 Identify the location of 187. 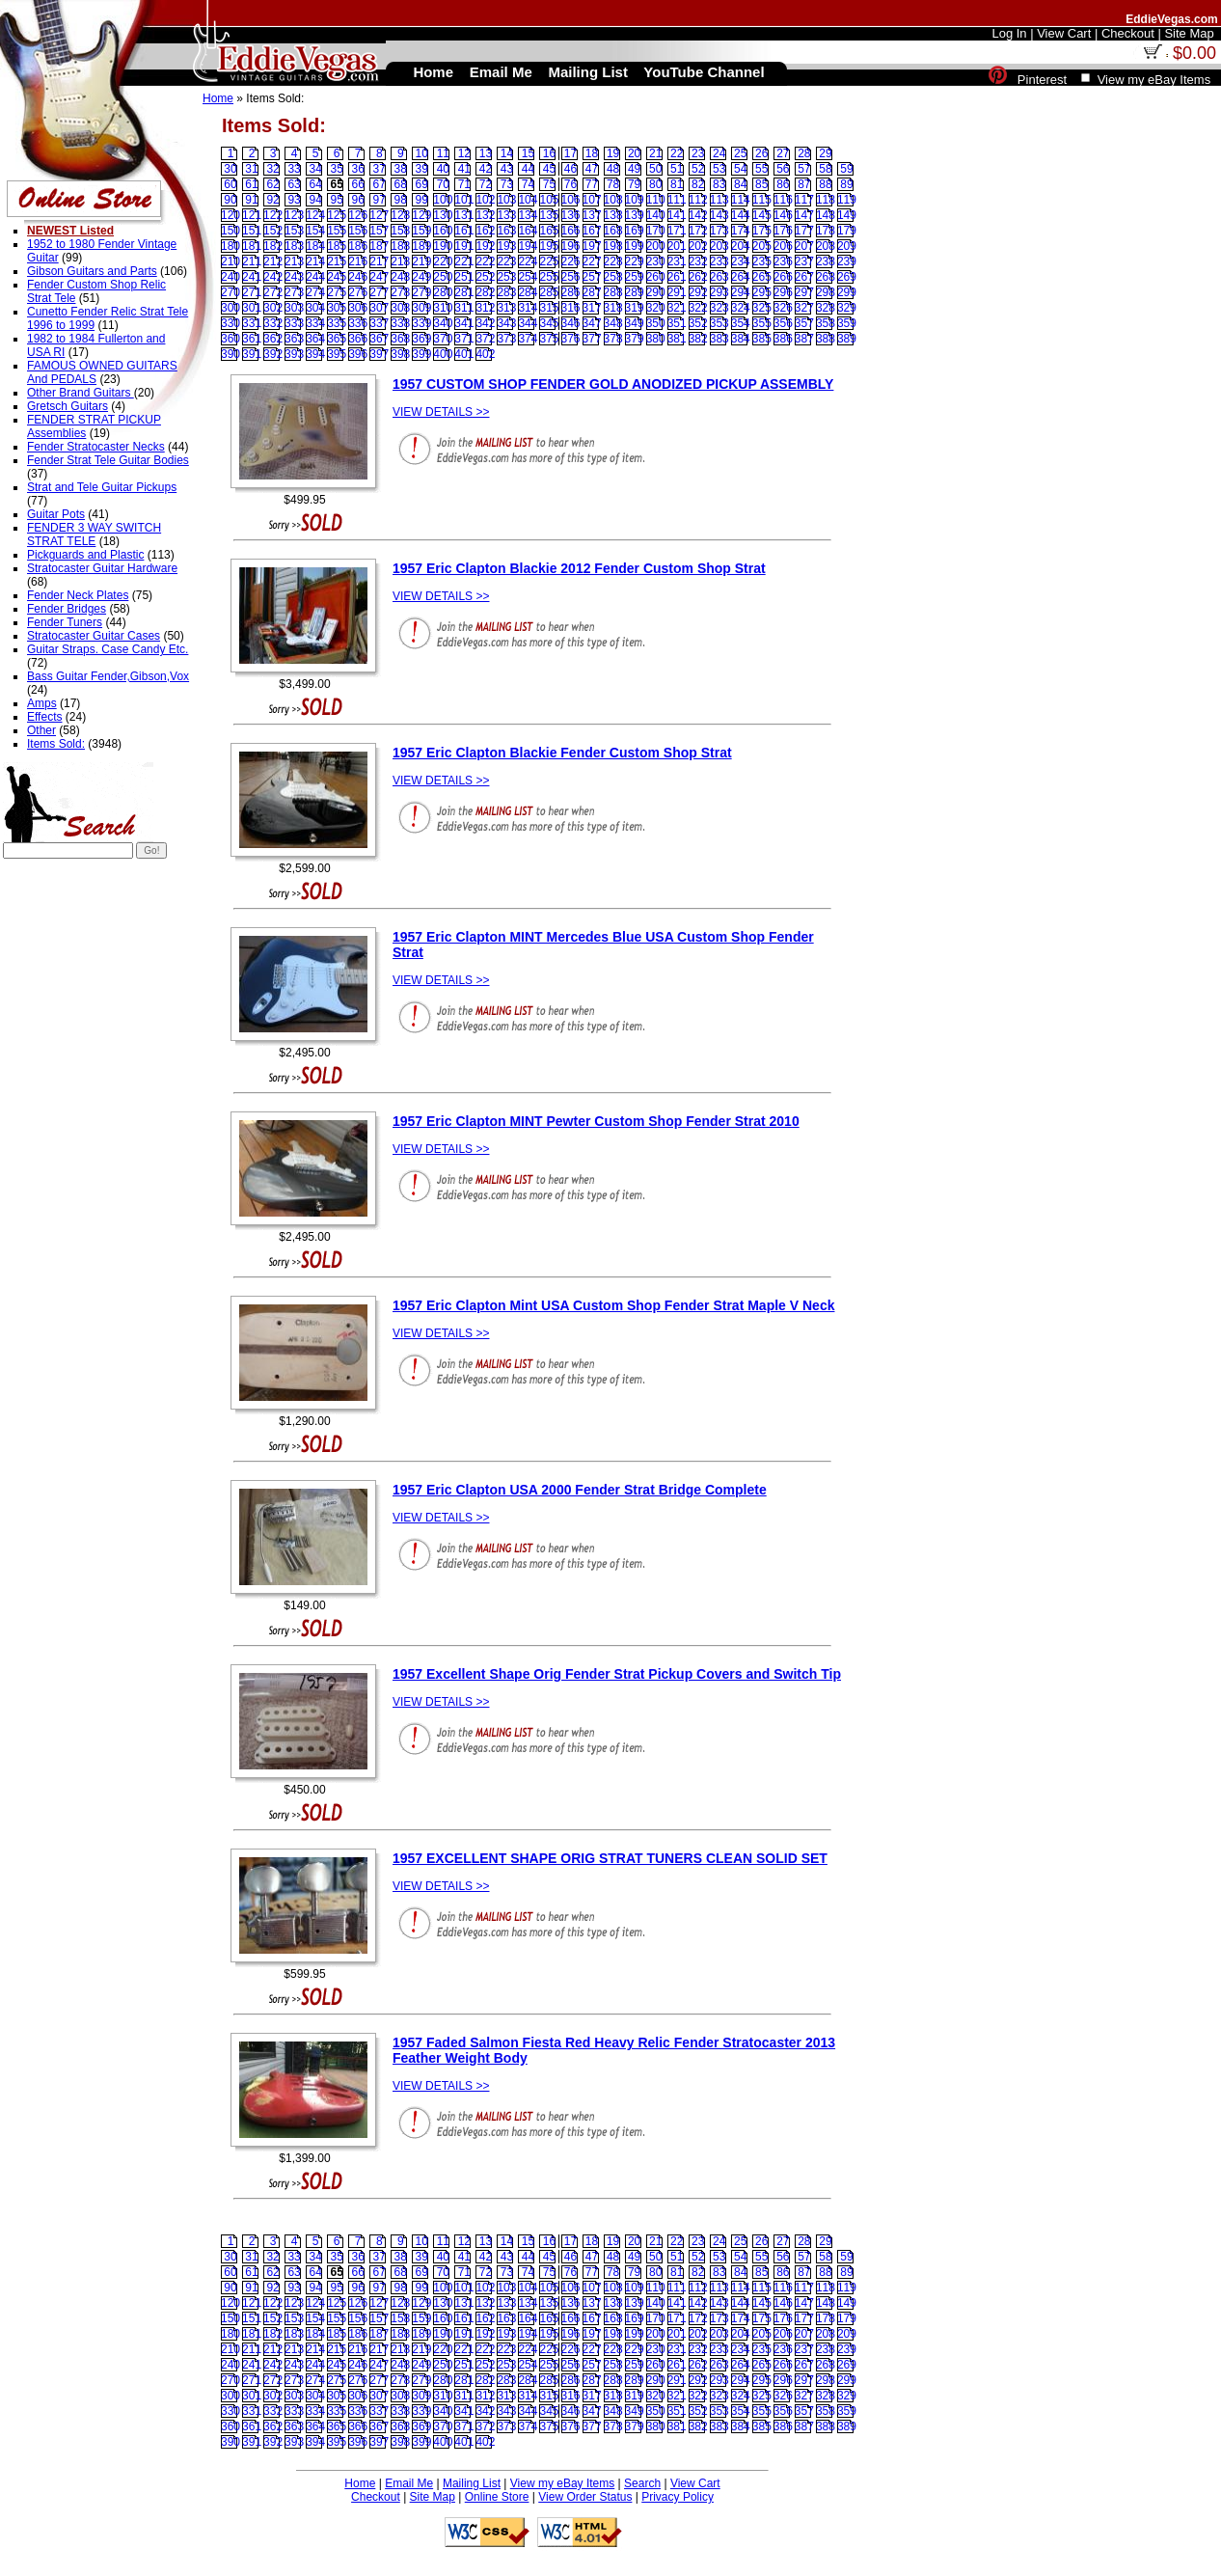
(379, 246).